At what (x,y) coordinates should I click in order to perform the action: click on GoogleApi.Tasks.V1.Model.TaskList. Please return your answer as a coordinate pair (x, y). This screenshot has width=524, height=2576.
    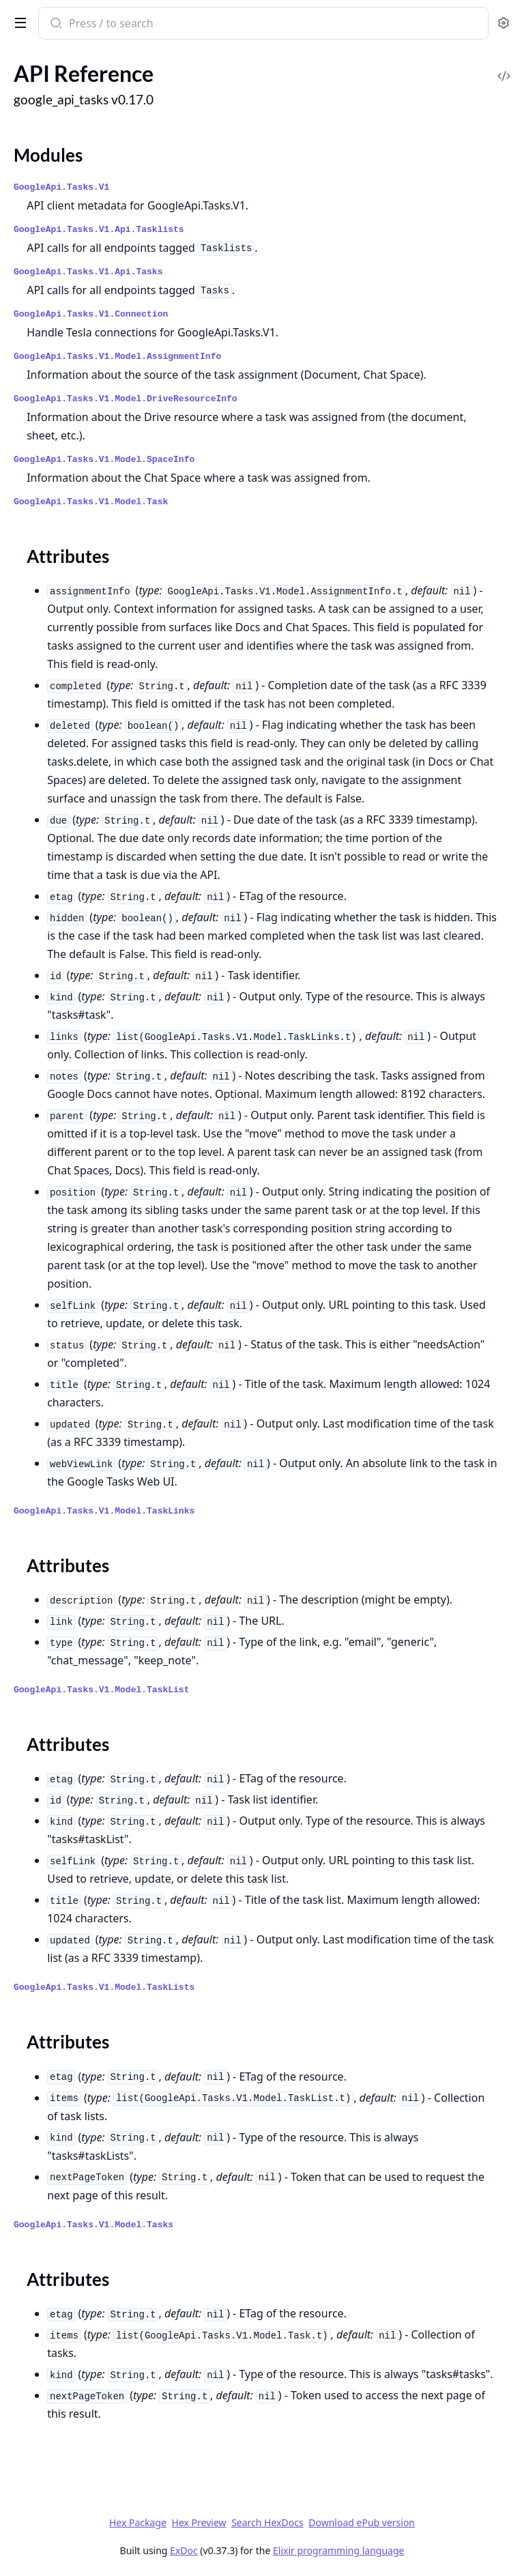
    Looking at the image, I should click on (101, 1690).